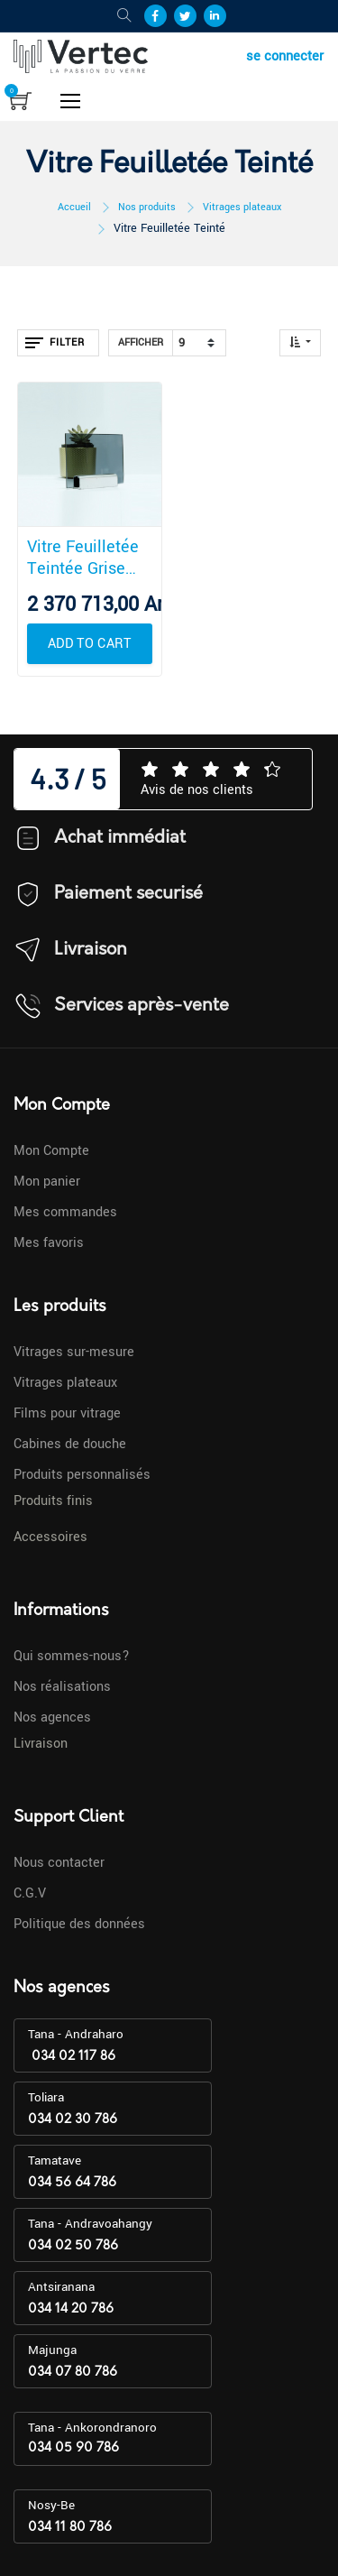  What do you see at coordinates (65, 1212) in the screenshot?
I see `Mes commandes` at bounding box center [65, 1212].